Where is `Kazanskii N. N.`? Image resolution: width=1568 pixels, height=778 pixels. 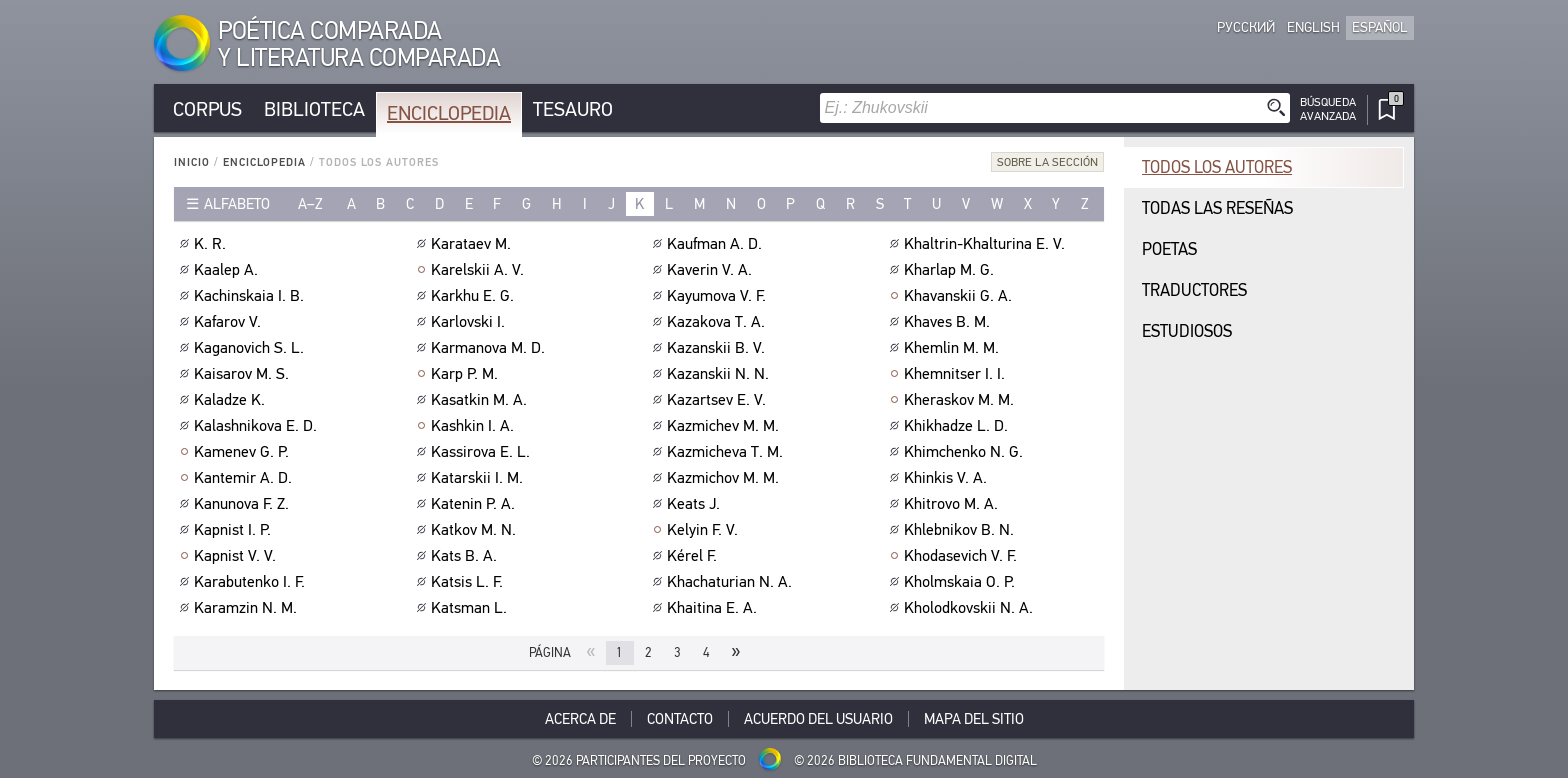 Kazanskii N. N. is located at coordinates (720, 374).